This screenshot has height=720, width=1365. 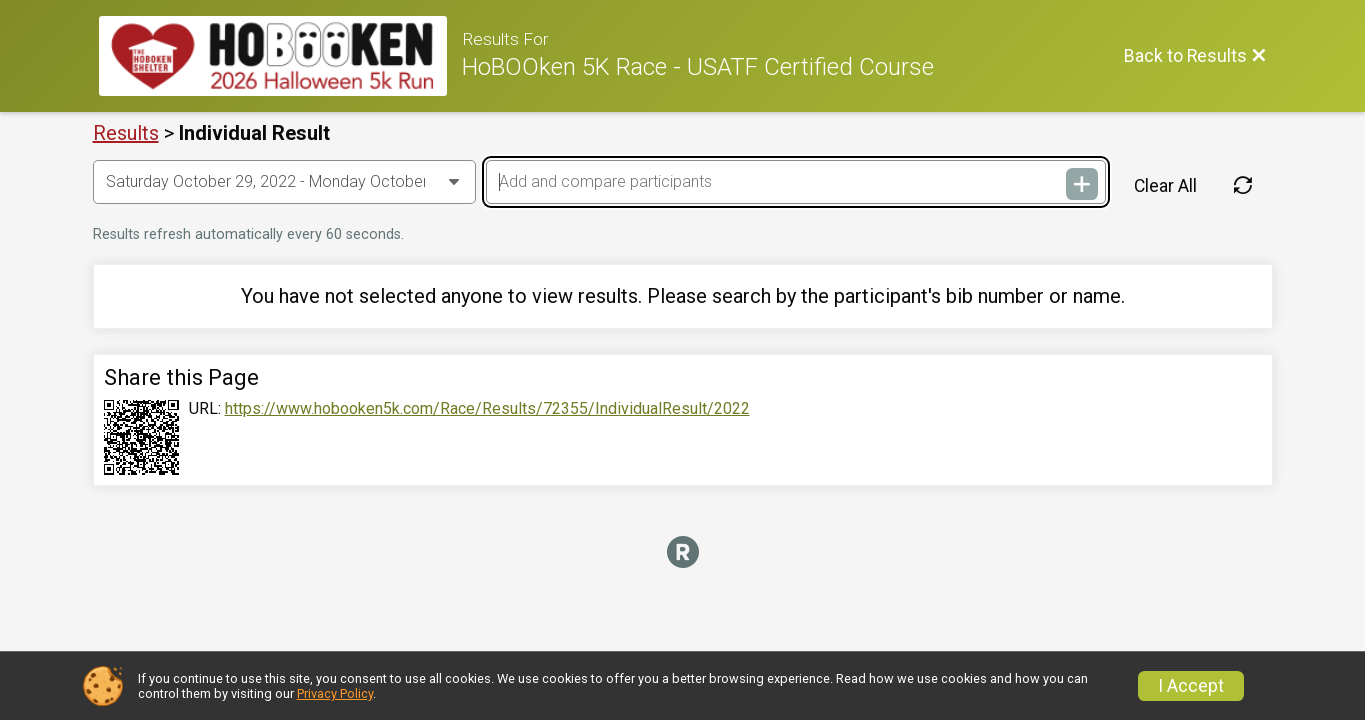 I want to click on Clear All [Clear Results], so click(x=1165, y=186).